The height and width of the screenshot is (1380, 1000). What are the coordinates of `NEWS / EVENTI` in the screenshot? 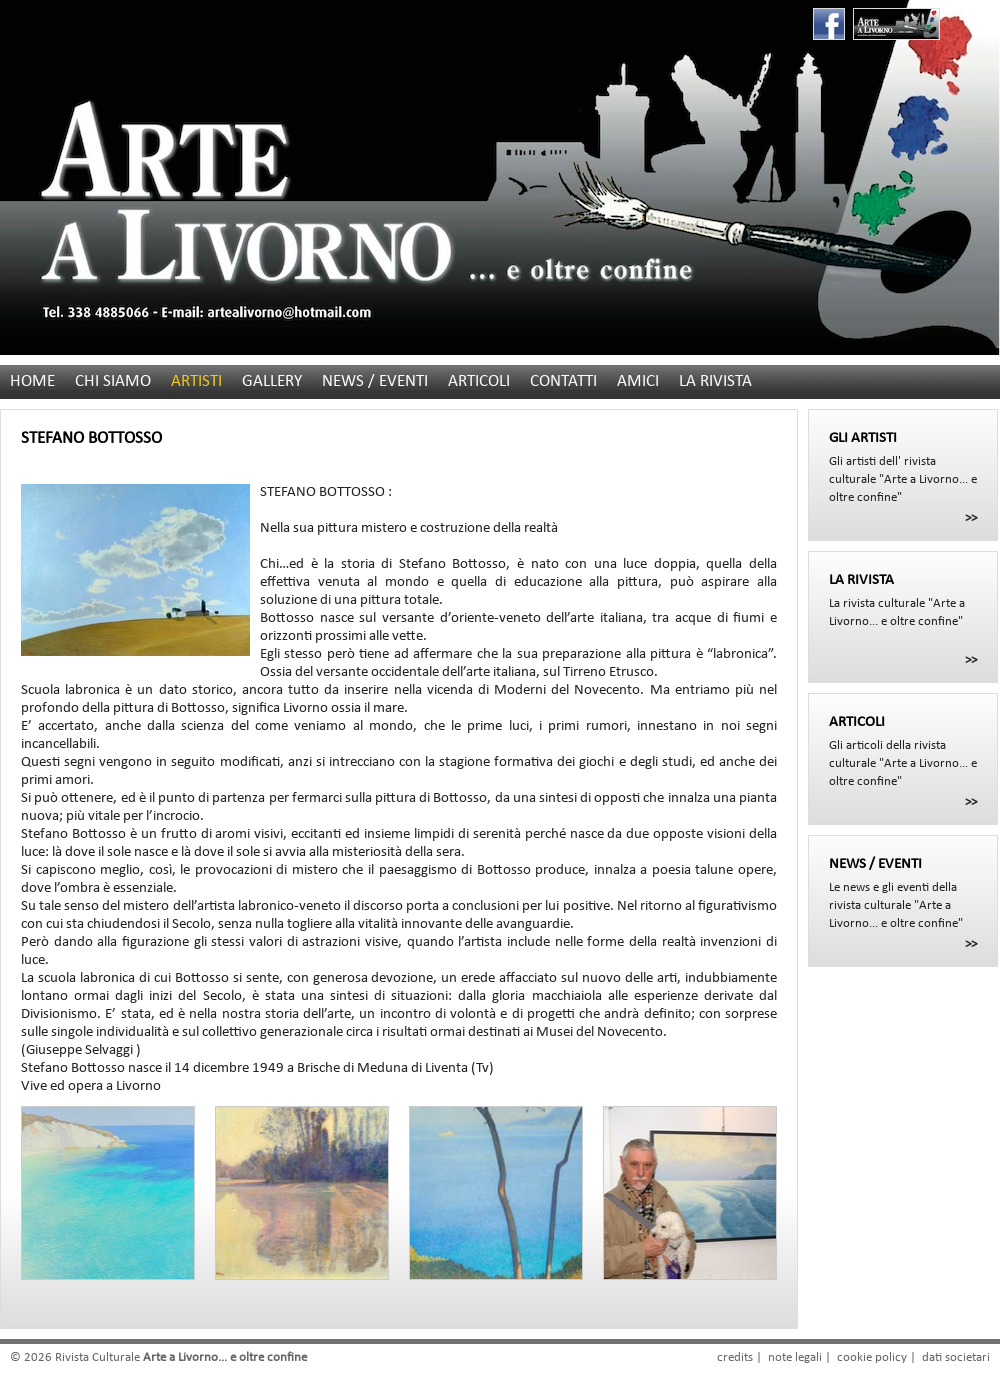 It's located at (375, 381).